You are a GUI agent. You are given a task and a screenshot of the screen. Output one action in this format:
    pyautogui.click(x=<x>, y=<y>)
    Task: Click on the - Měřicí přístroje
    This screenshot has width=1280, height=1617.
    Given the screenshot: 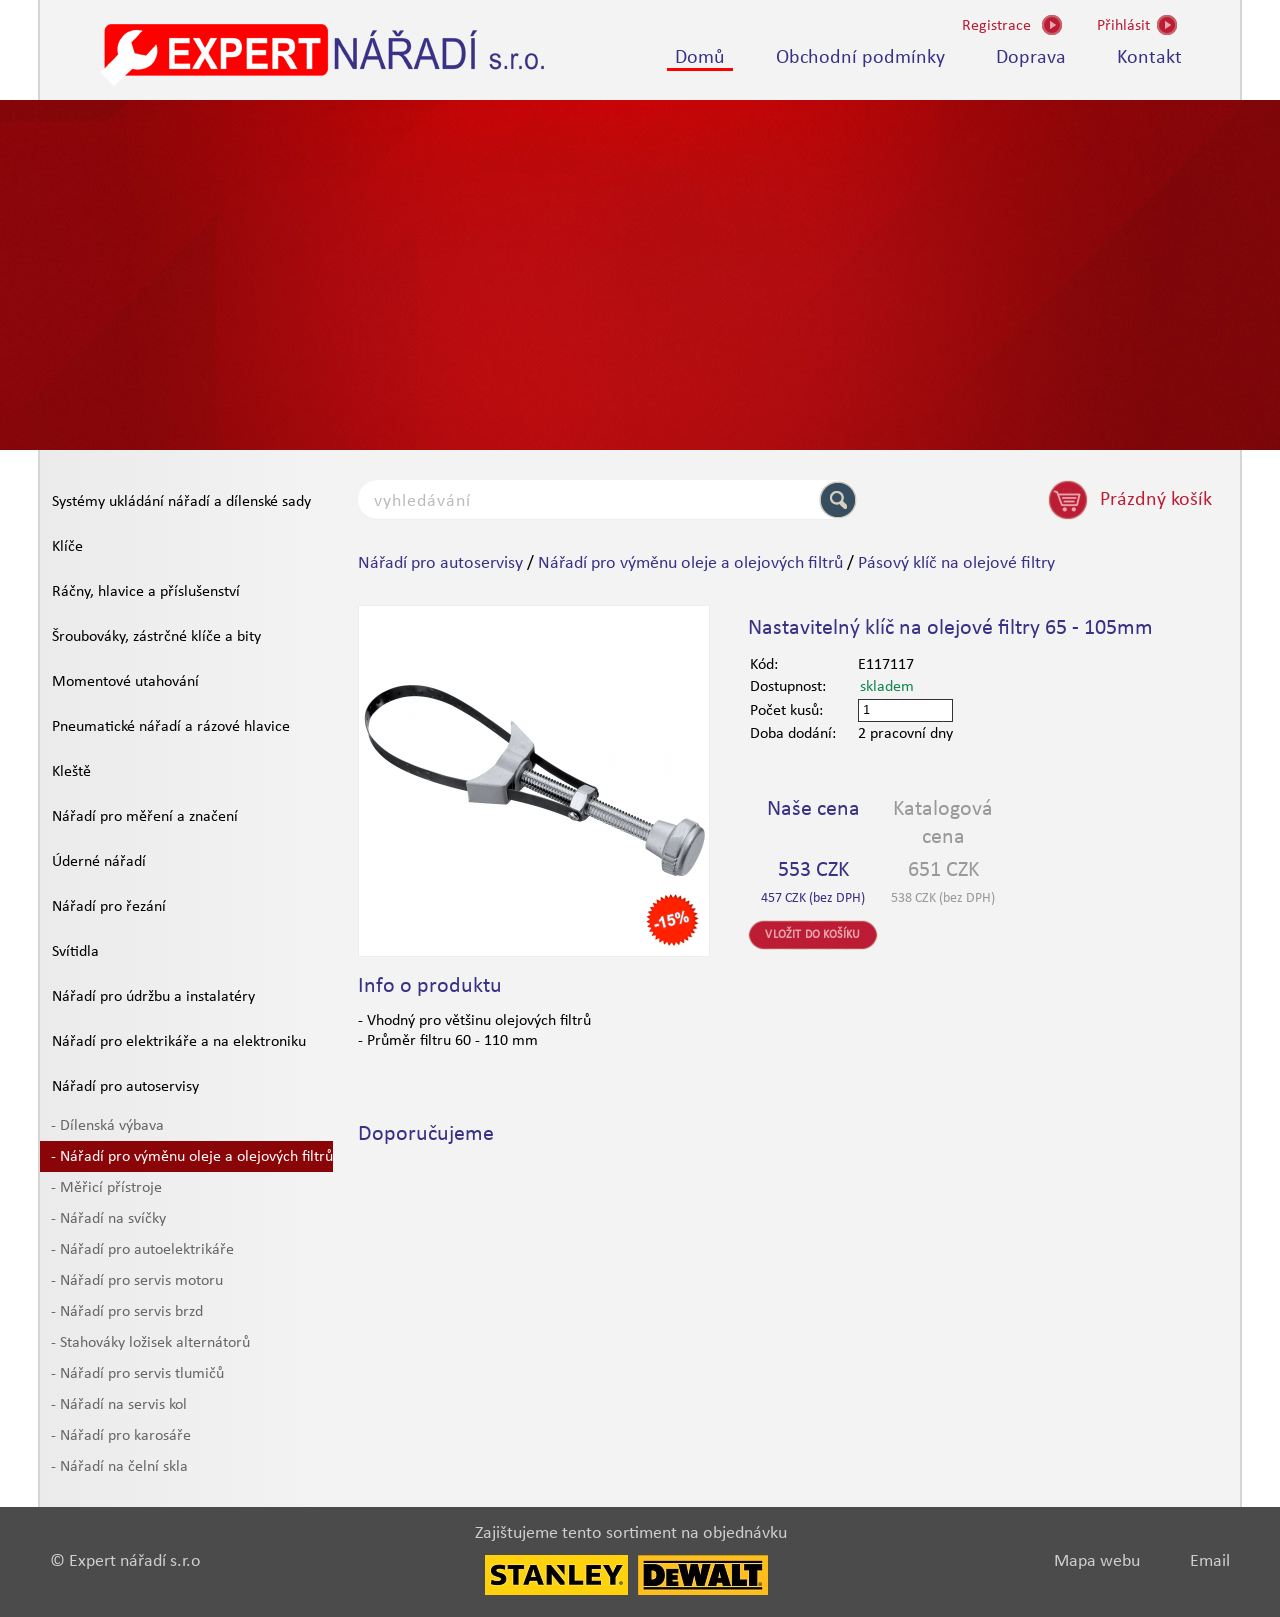 What is the action you would take?
    pyautogui.click(x=106, y=1188)
    